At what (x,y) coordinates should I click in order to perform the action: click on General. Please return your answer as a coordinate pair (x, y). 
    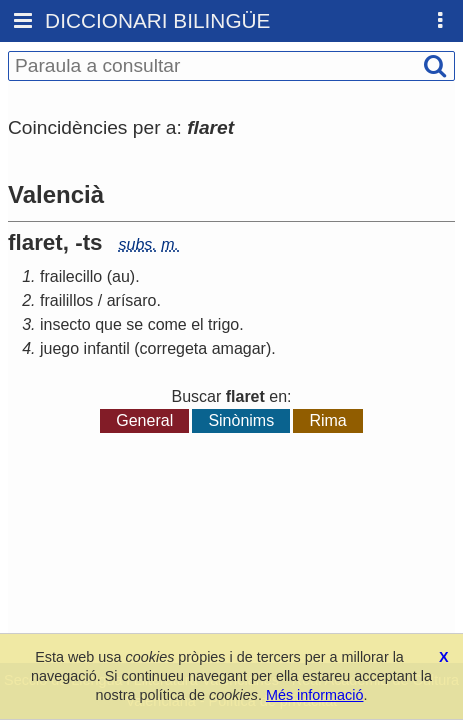
    Looking at the image, I should click on (144, 420).